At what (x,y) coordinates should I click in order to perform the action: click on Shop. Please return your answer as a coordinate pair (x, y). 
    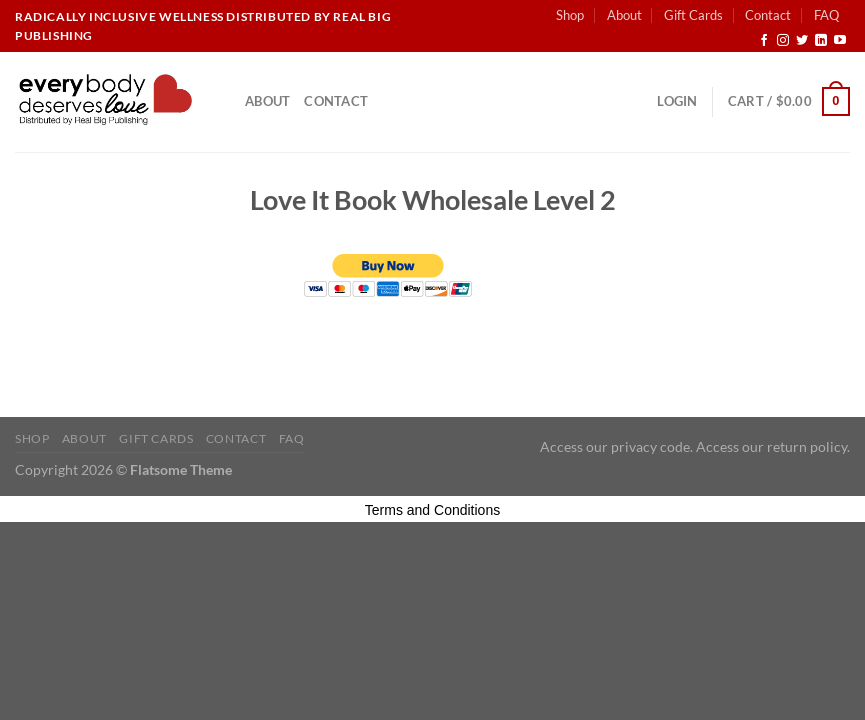
    Looking at the image, I should click on (570, 15).